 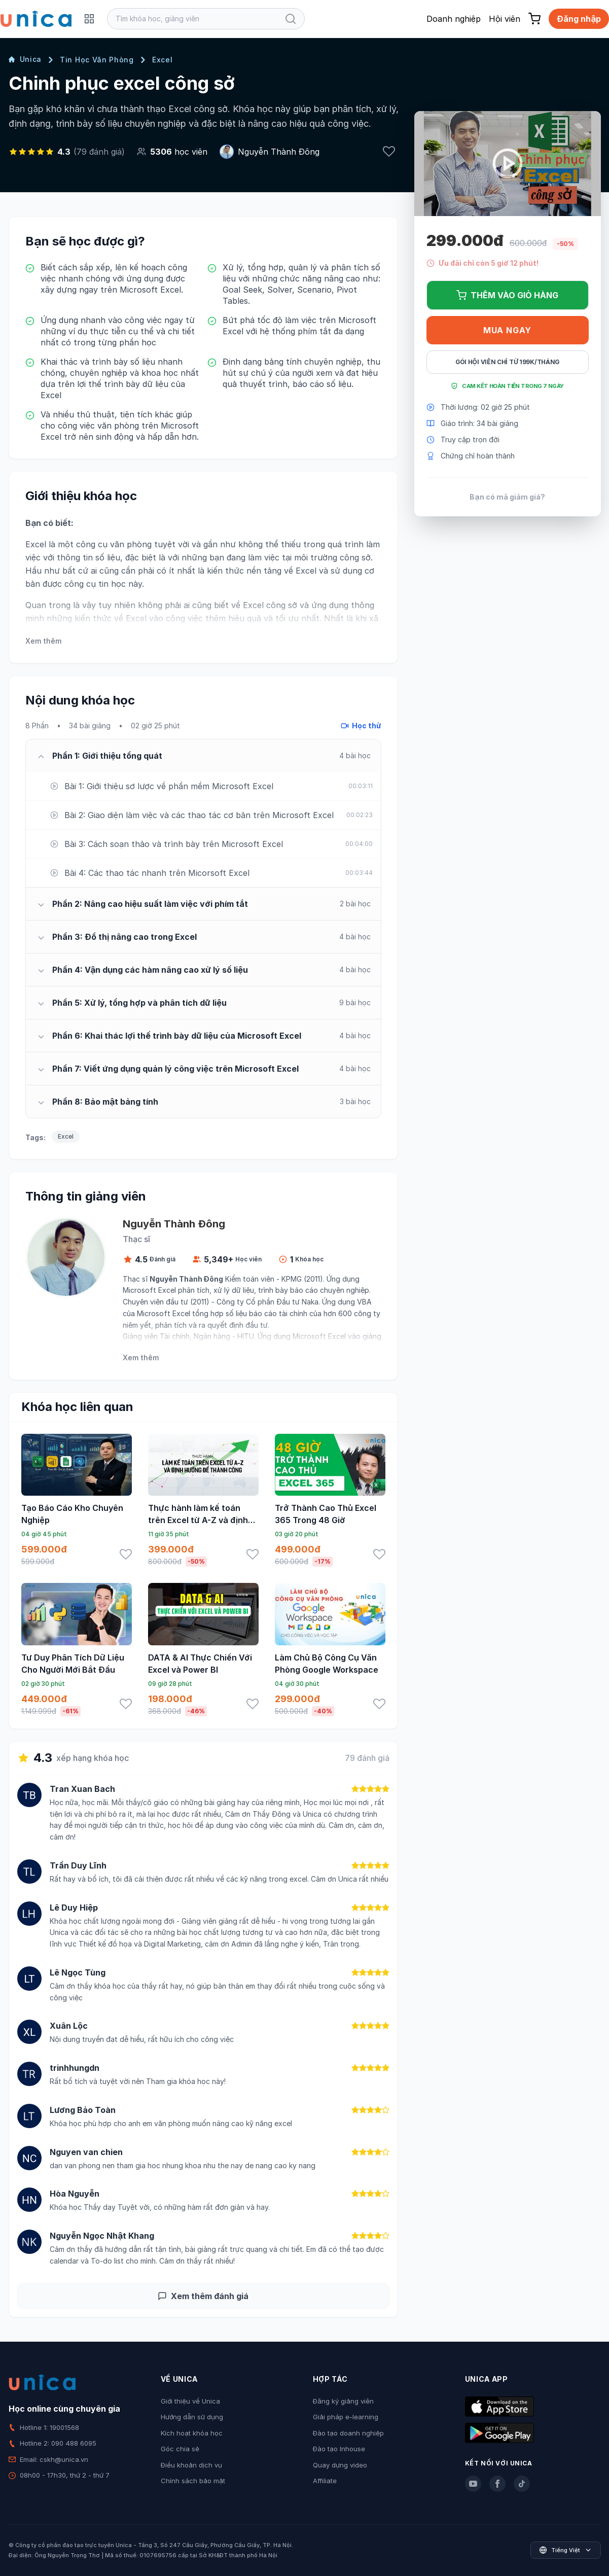 What do you see at coordinates (579, 19) in the screenshot?
I see `Đăng nhập` at bounding box center [579, 19].